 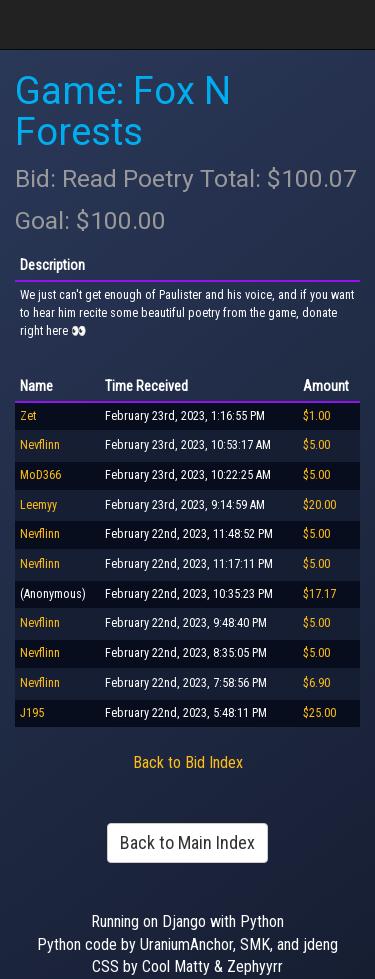 What do you see at coordinates (316, 416) in the screenshot?
I see `$1.00` at bounding box center [316, 416].